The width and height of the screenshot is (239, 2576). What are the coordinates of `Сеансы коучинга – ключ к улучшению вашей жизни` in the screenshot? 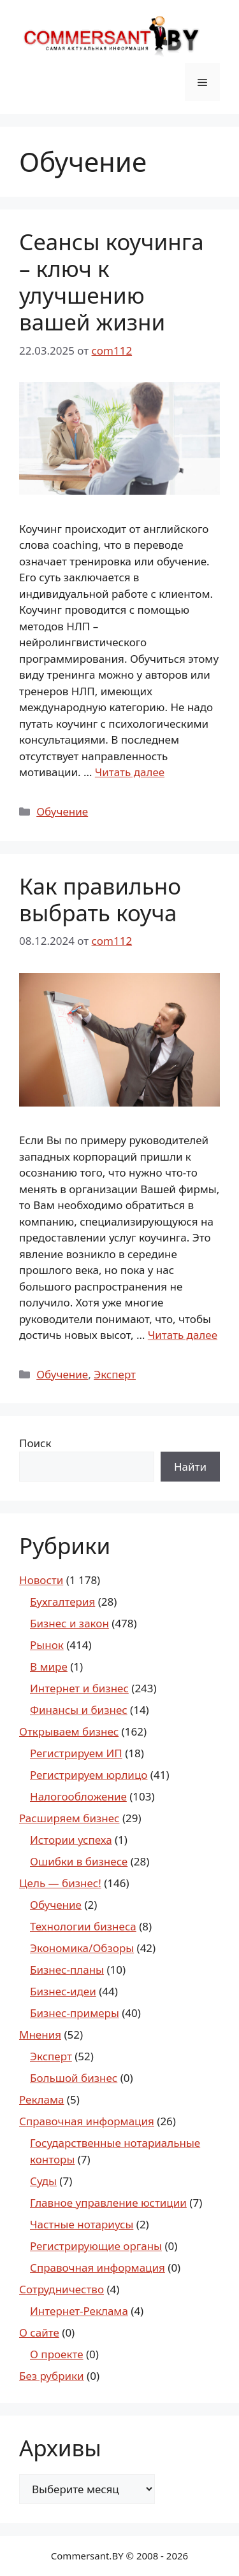 It's located at (111, 282).